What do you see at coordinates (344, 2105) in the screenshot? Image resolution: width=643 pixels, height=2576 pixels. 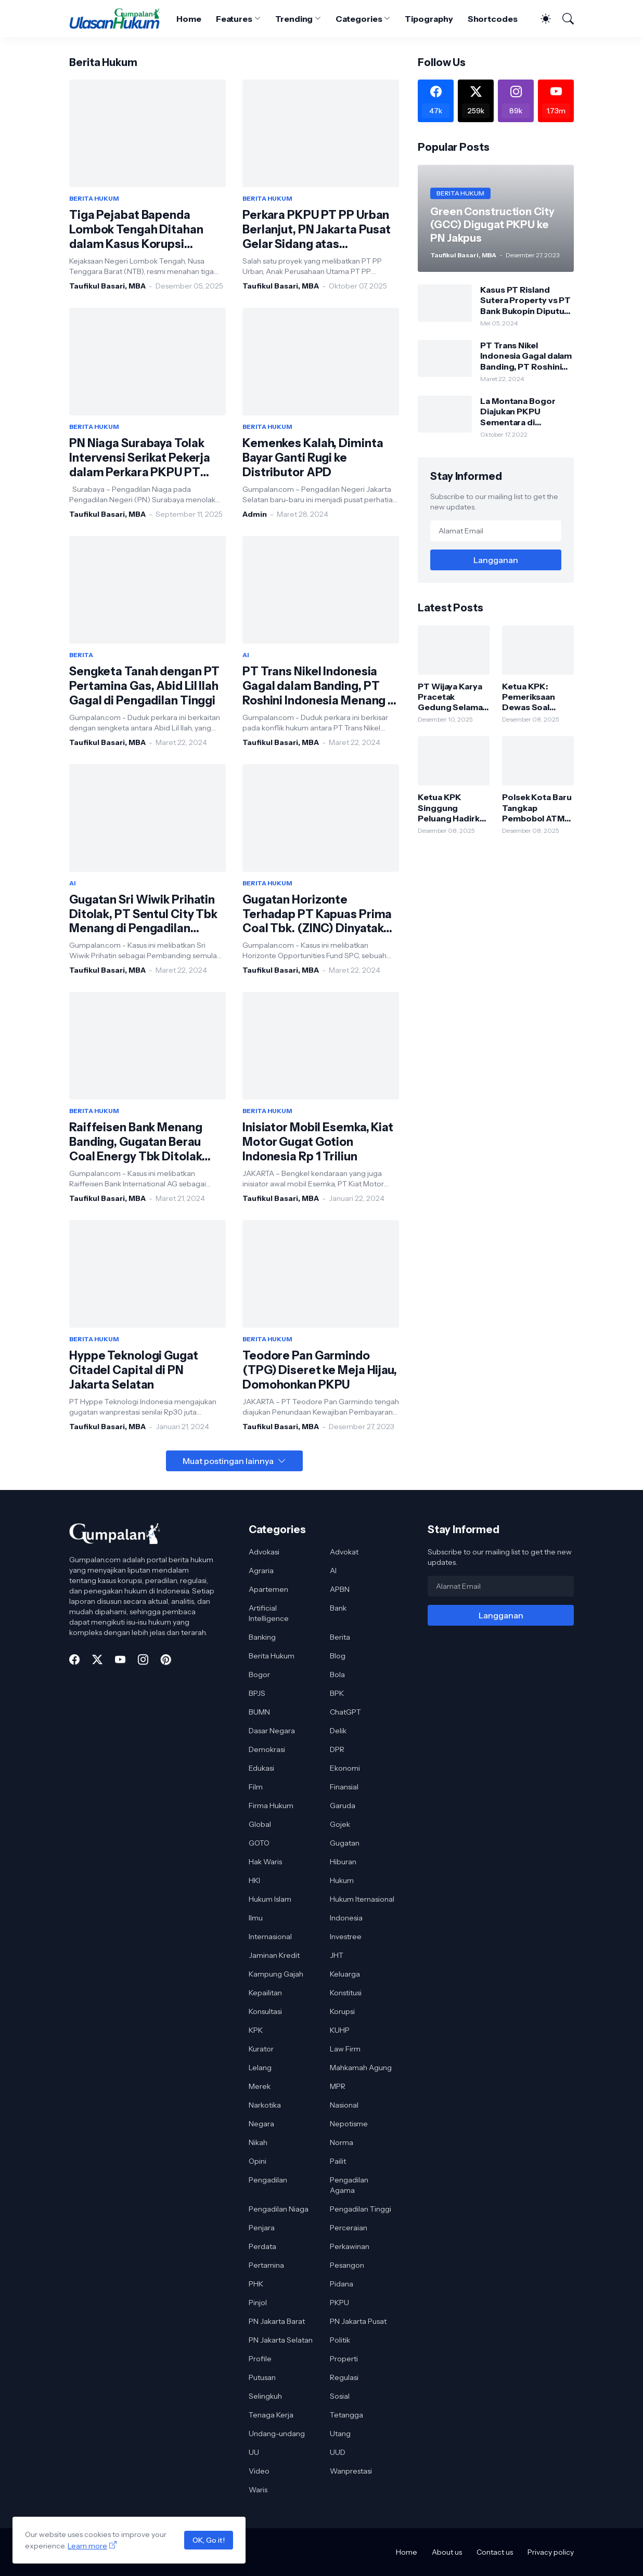 I see `Nasional` at bounding box center [344, 2105].